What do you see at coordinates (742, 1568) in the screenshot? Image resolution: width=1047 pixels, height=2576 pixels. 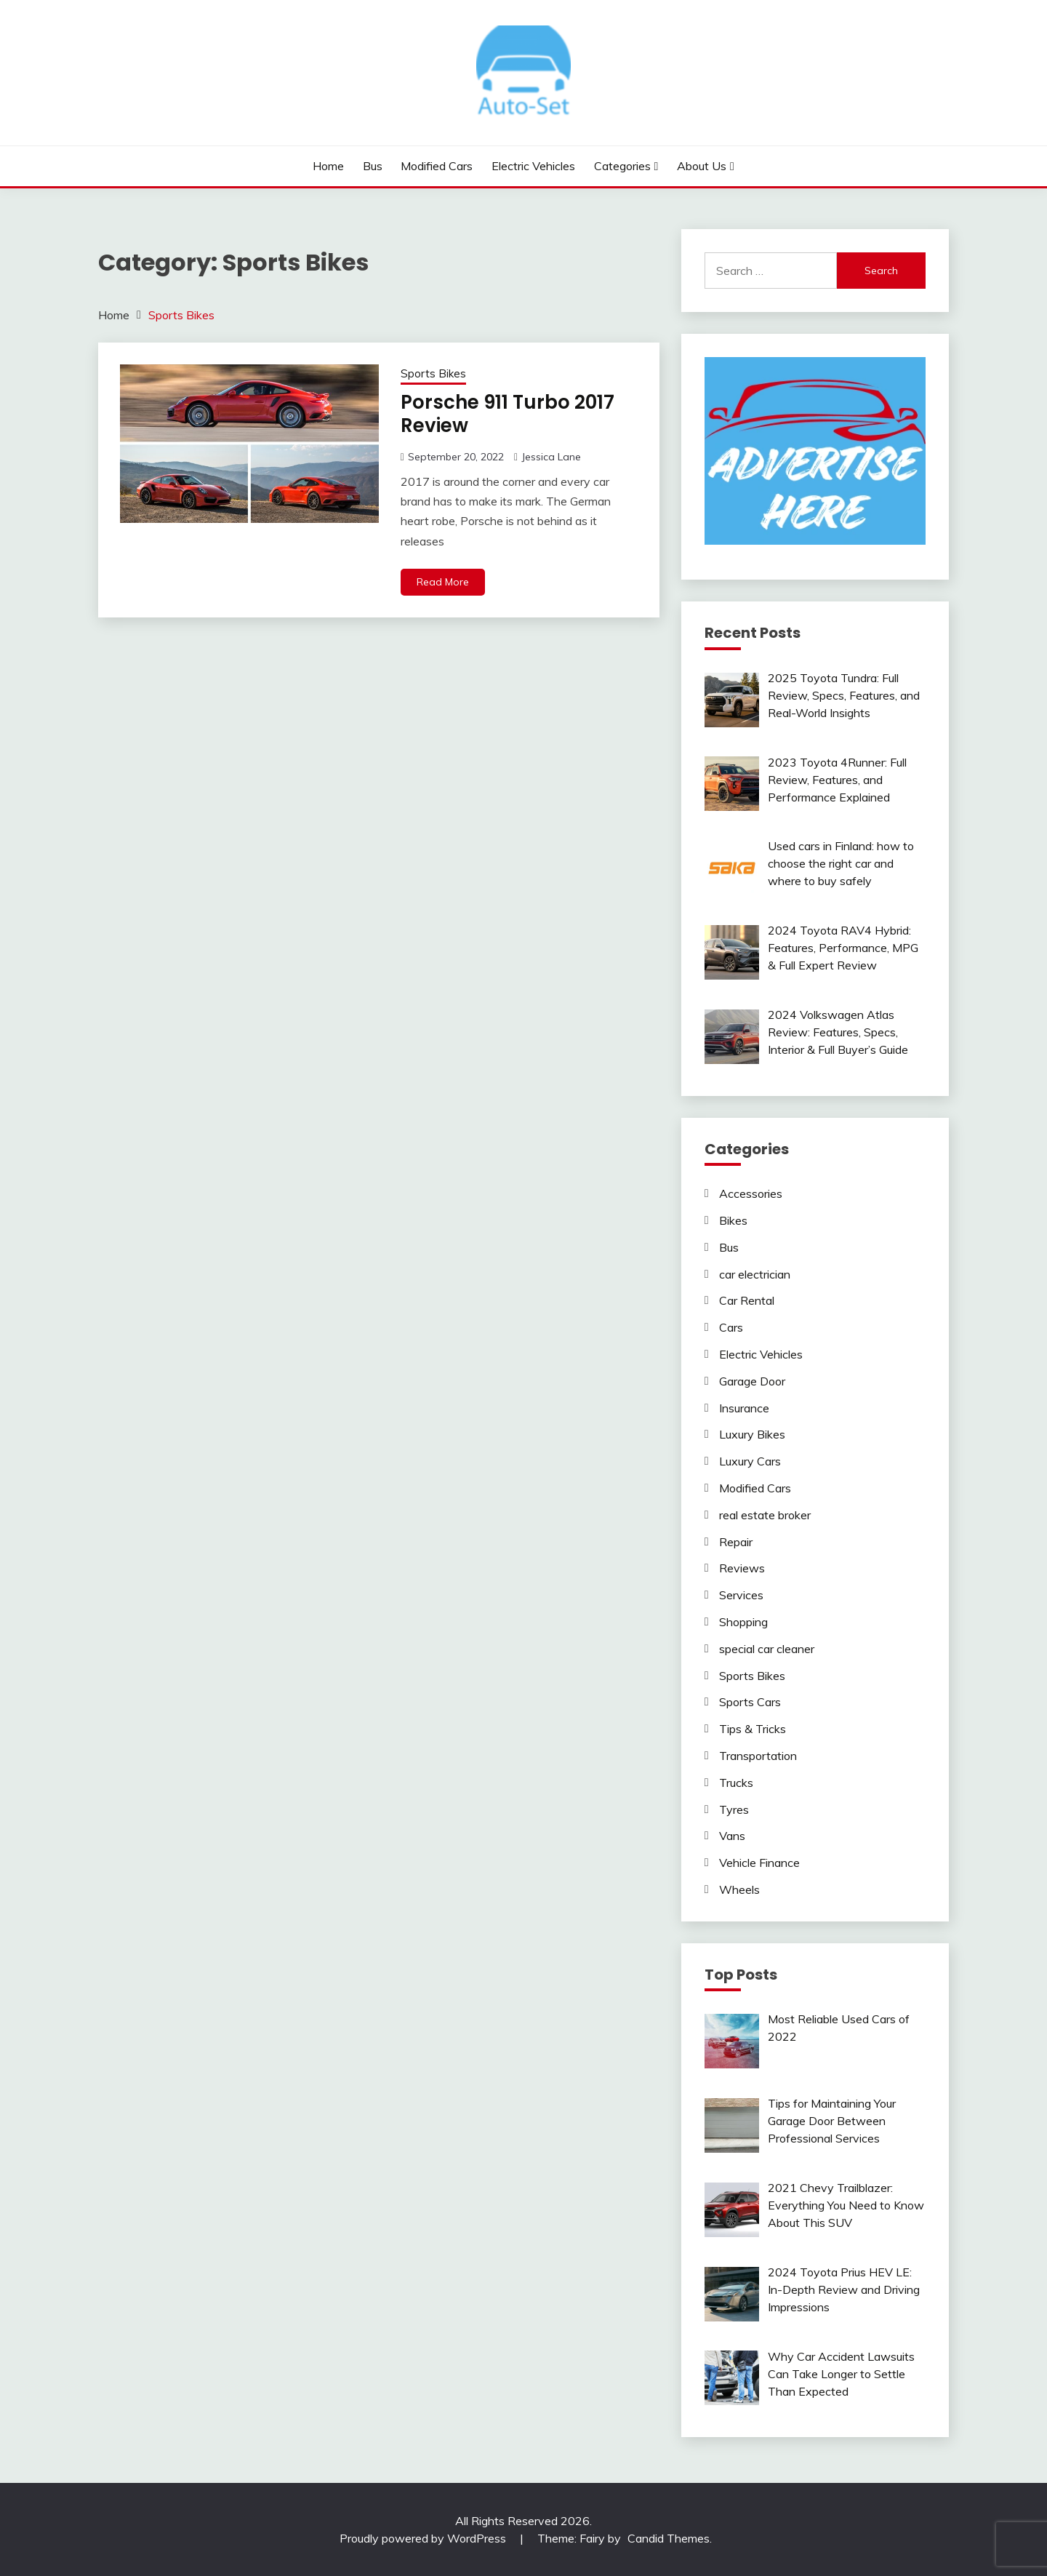 I see `Reviews` at bounding box center [742, 1568].